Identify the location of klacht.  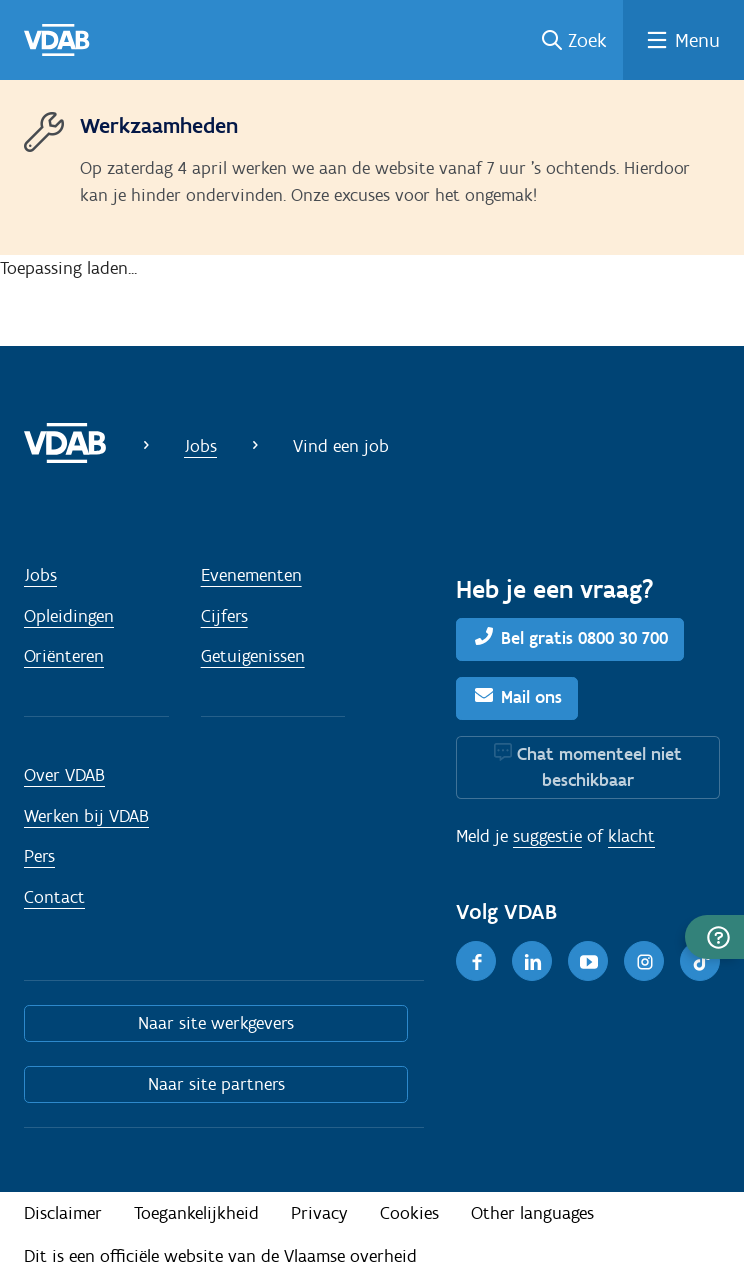
(631, 836).